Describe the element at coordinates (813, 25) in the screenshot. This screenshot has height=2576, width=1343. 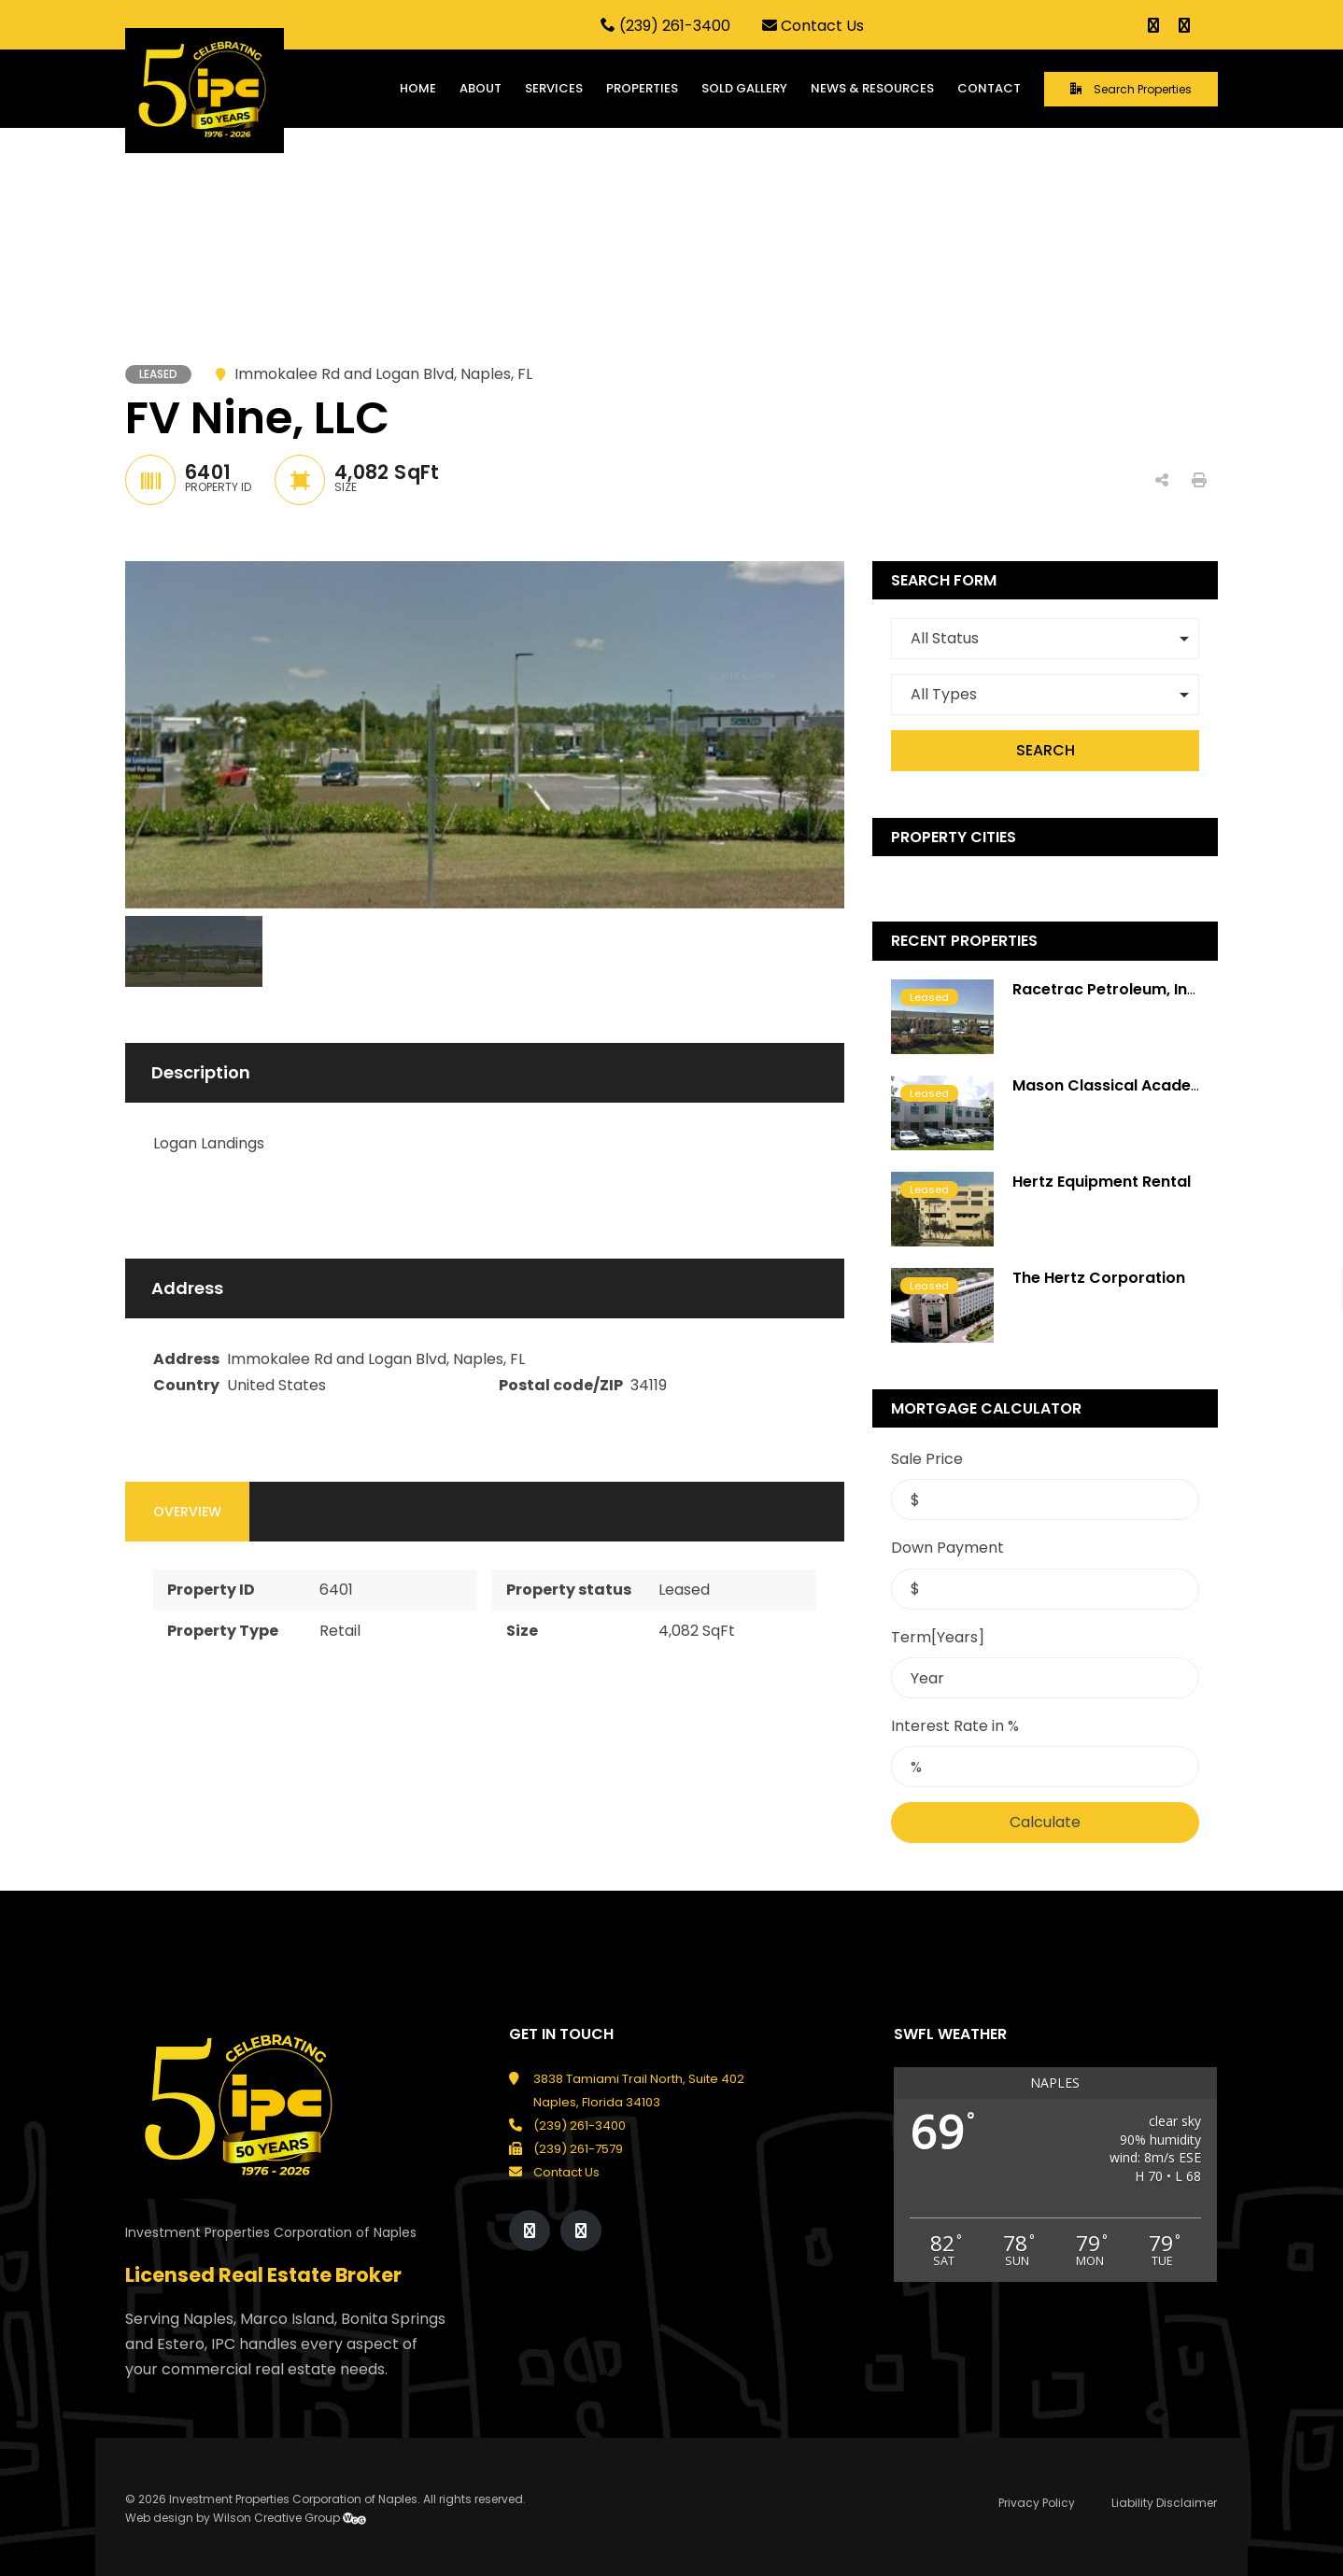
I see `Contact Us` at that location.